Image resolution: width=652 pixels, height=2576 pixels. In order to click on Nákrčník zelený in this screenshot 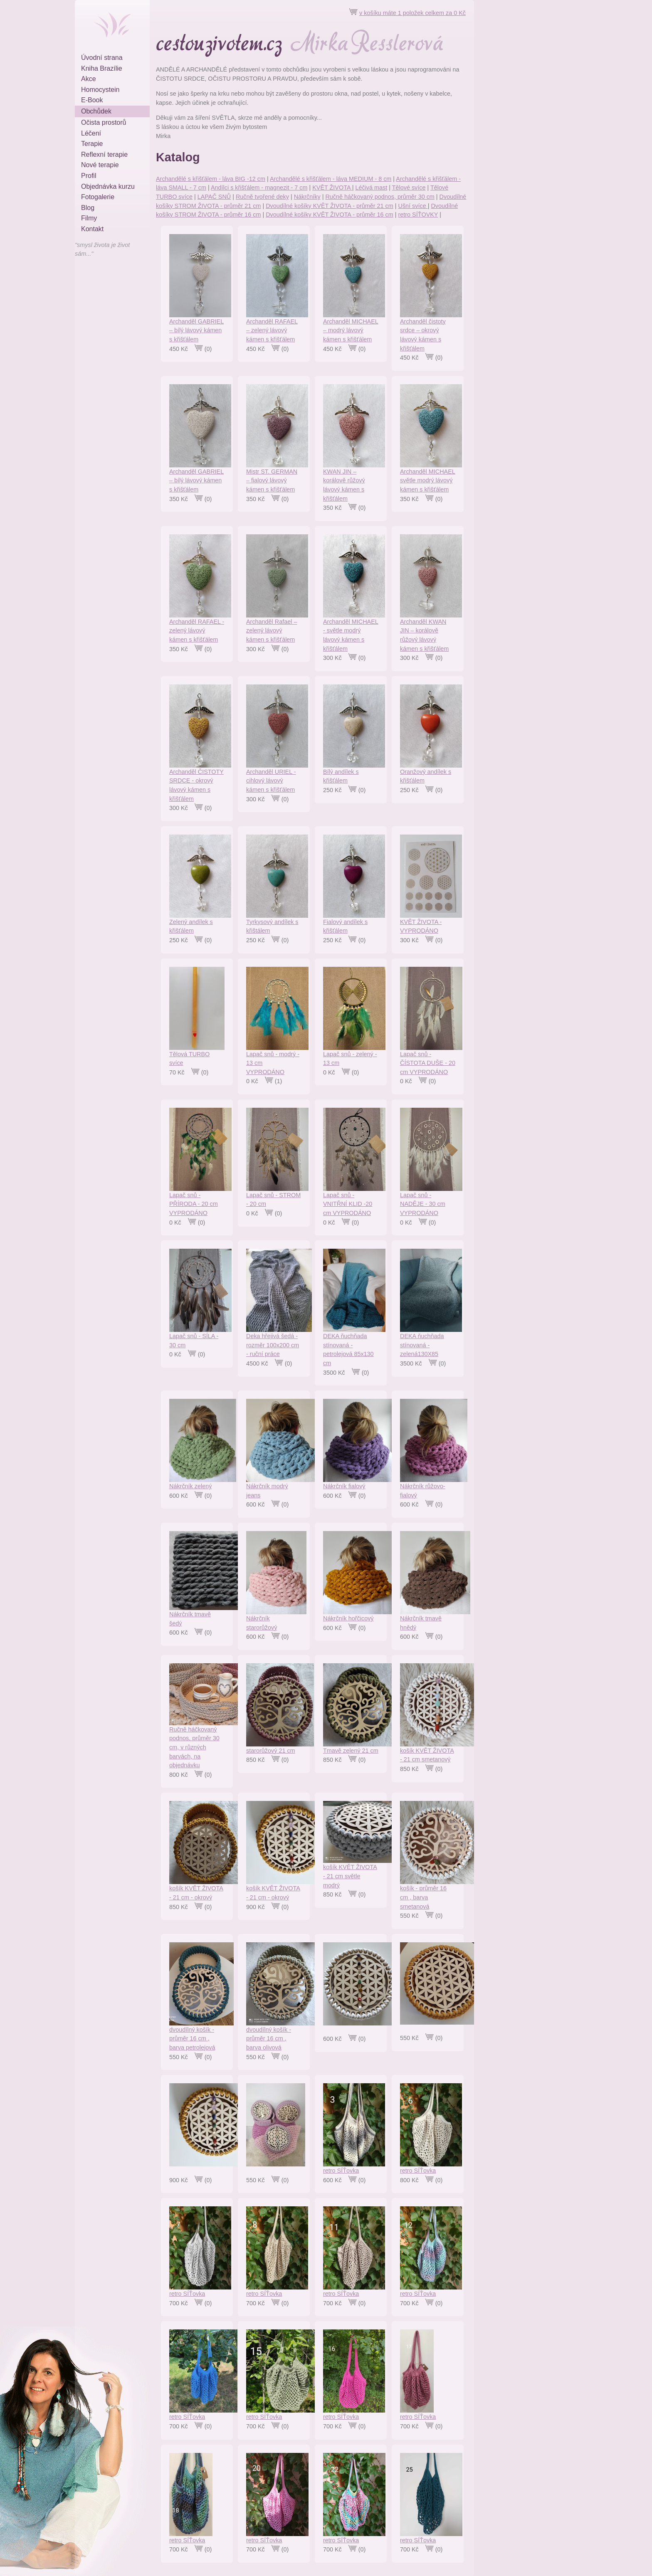, I will do `click(190, 1486)`.